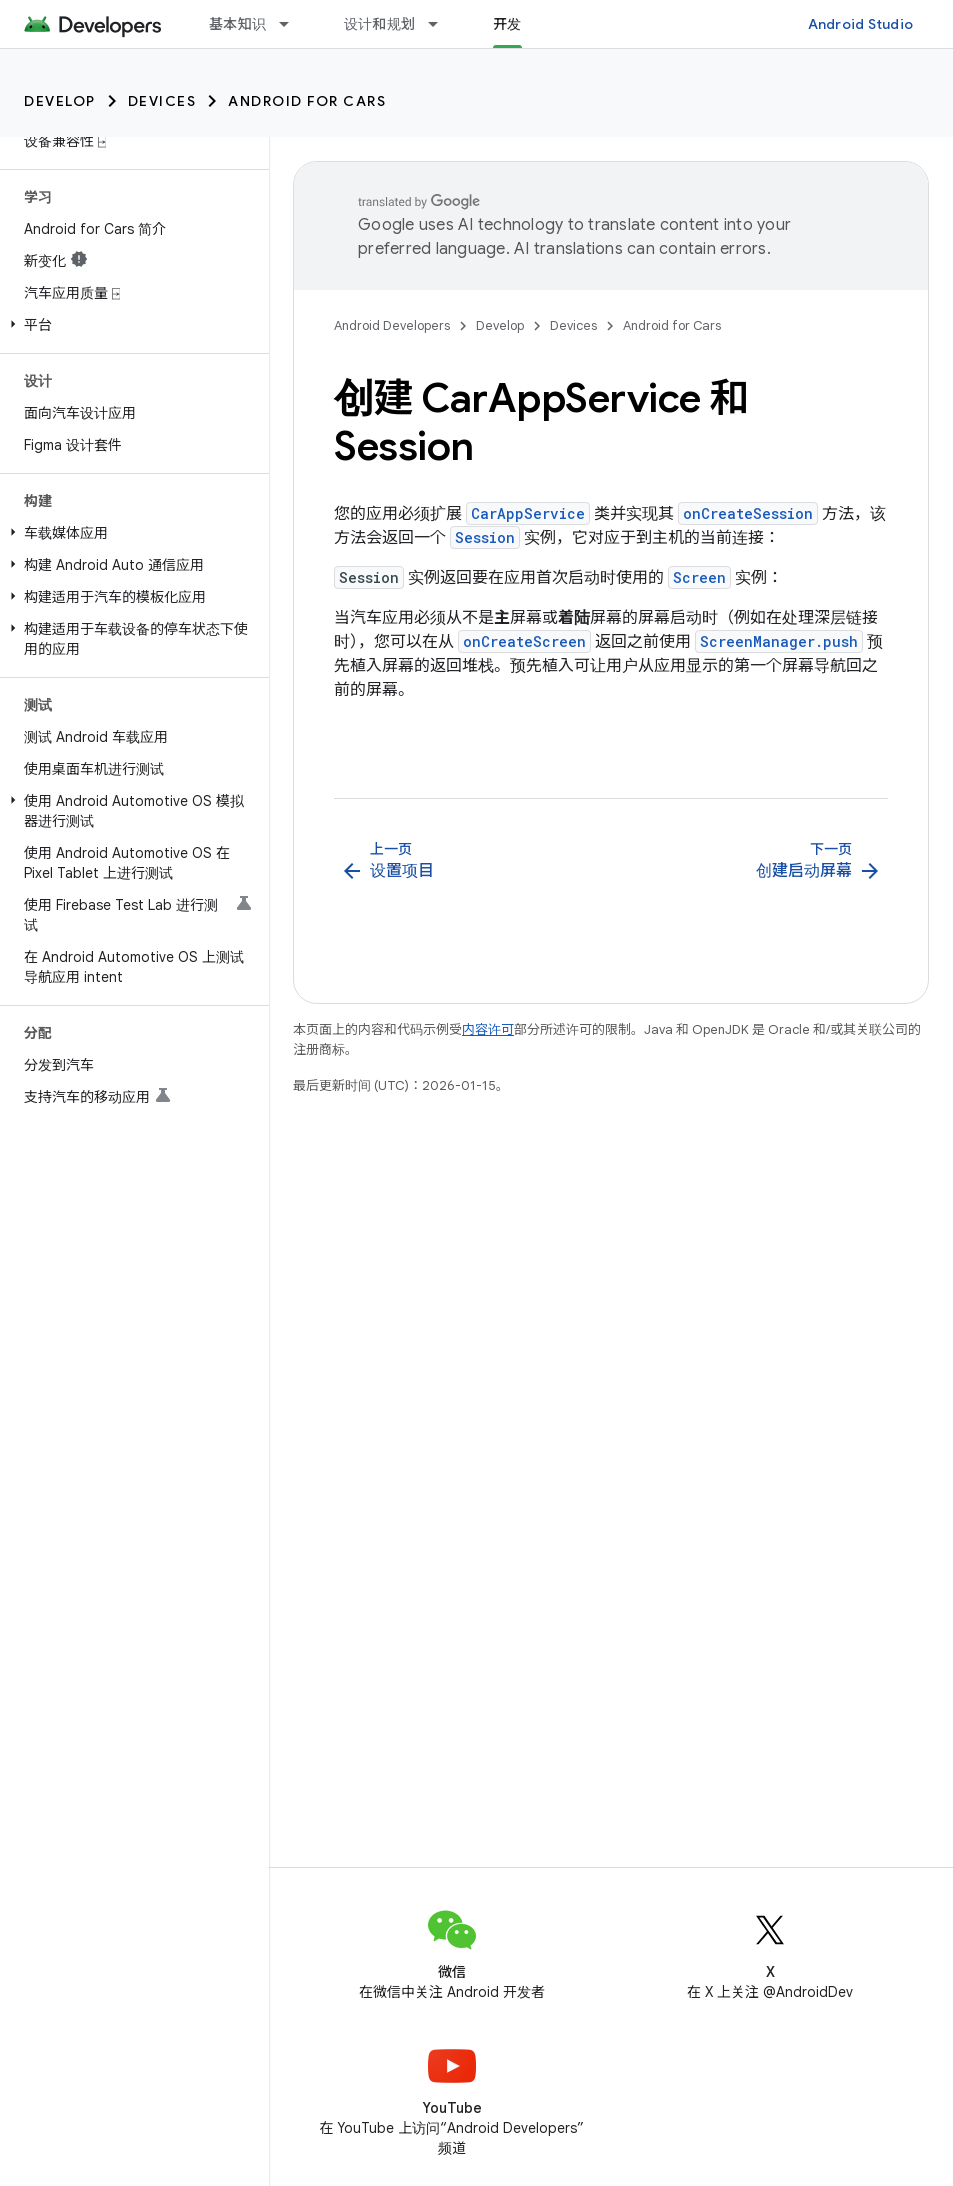 The image size is (953, 2186). What do you see at coordinates (392, 325) in the screenshot?
I see `Android Developers` at bounding box center [392, 325].